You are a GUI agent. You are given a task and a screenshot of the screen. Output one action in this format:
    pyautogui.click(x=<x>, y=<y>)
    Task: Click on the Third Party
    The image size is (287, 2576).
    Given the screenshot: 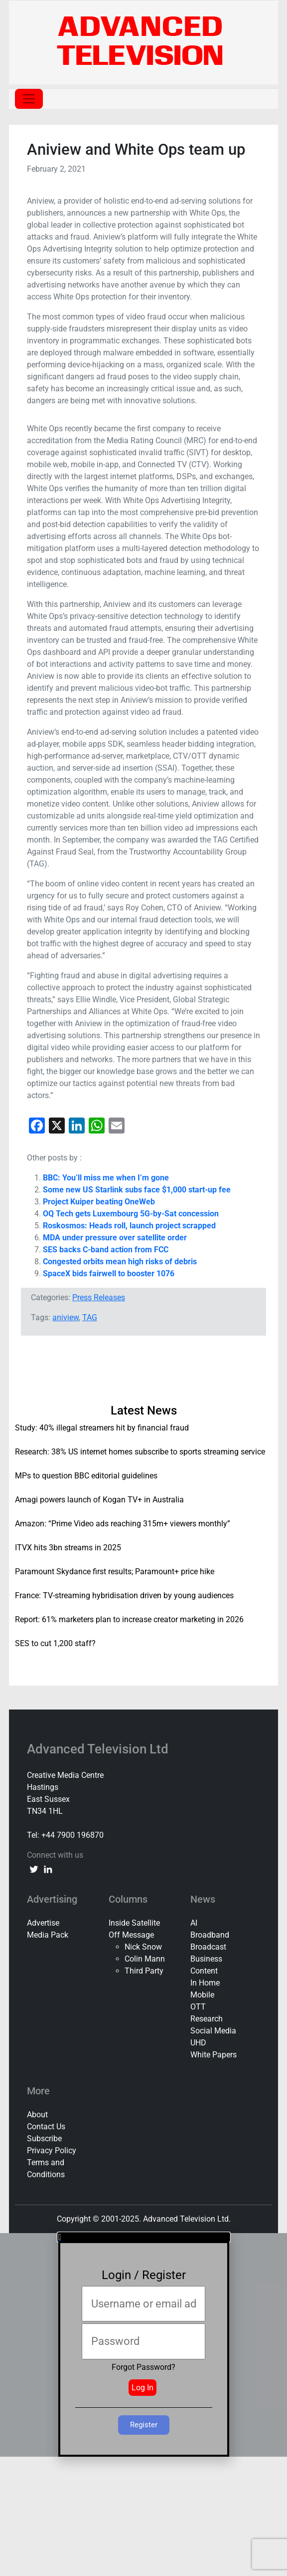 What is the action you would take?
    pyautogui.click(x=144, y=1971)
    